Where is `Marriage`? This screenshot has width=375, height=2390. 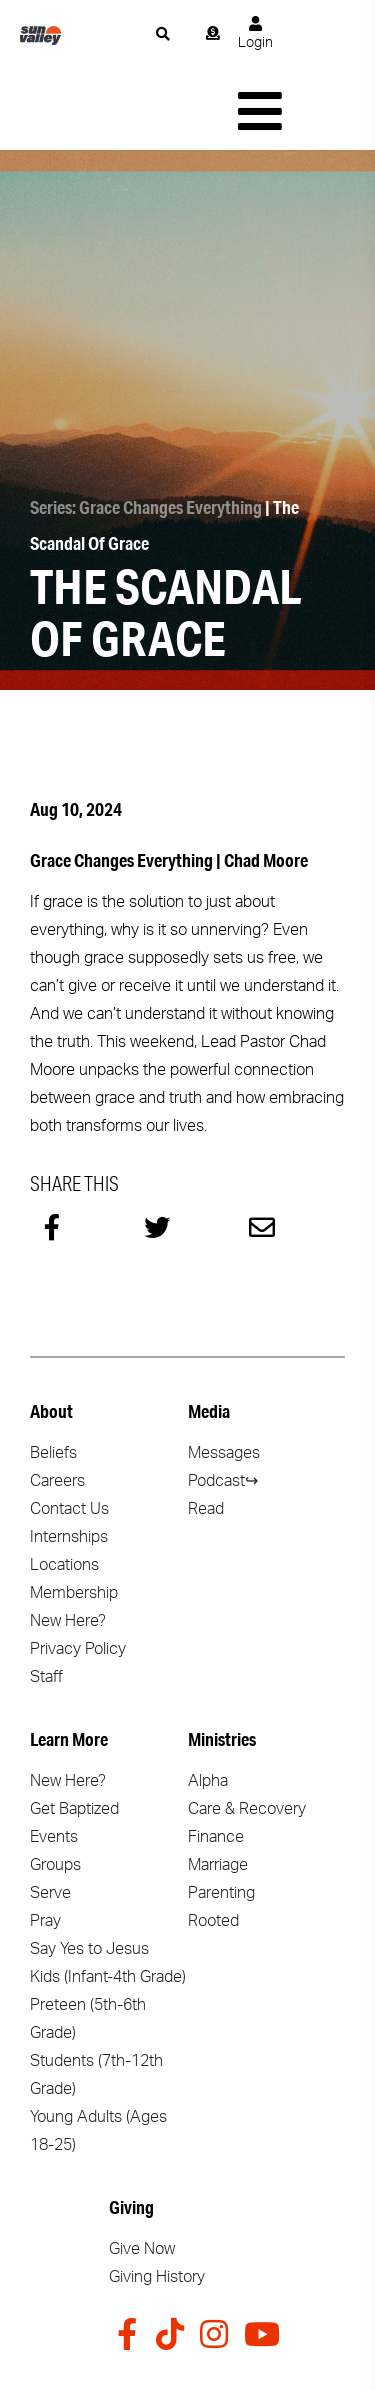 Marriage is located at coordinates (218, 1790).